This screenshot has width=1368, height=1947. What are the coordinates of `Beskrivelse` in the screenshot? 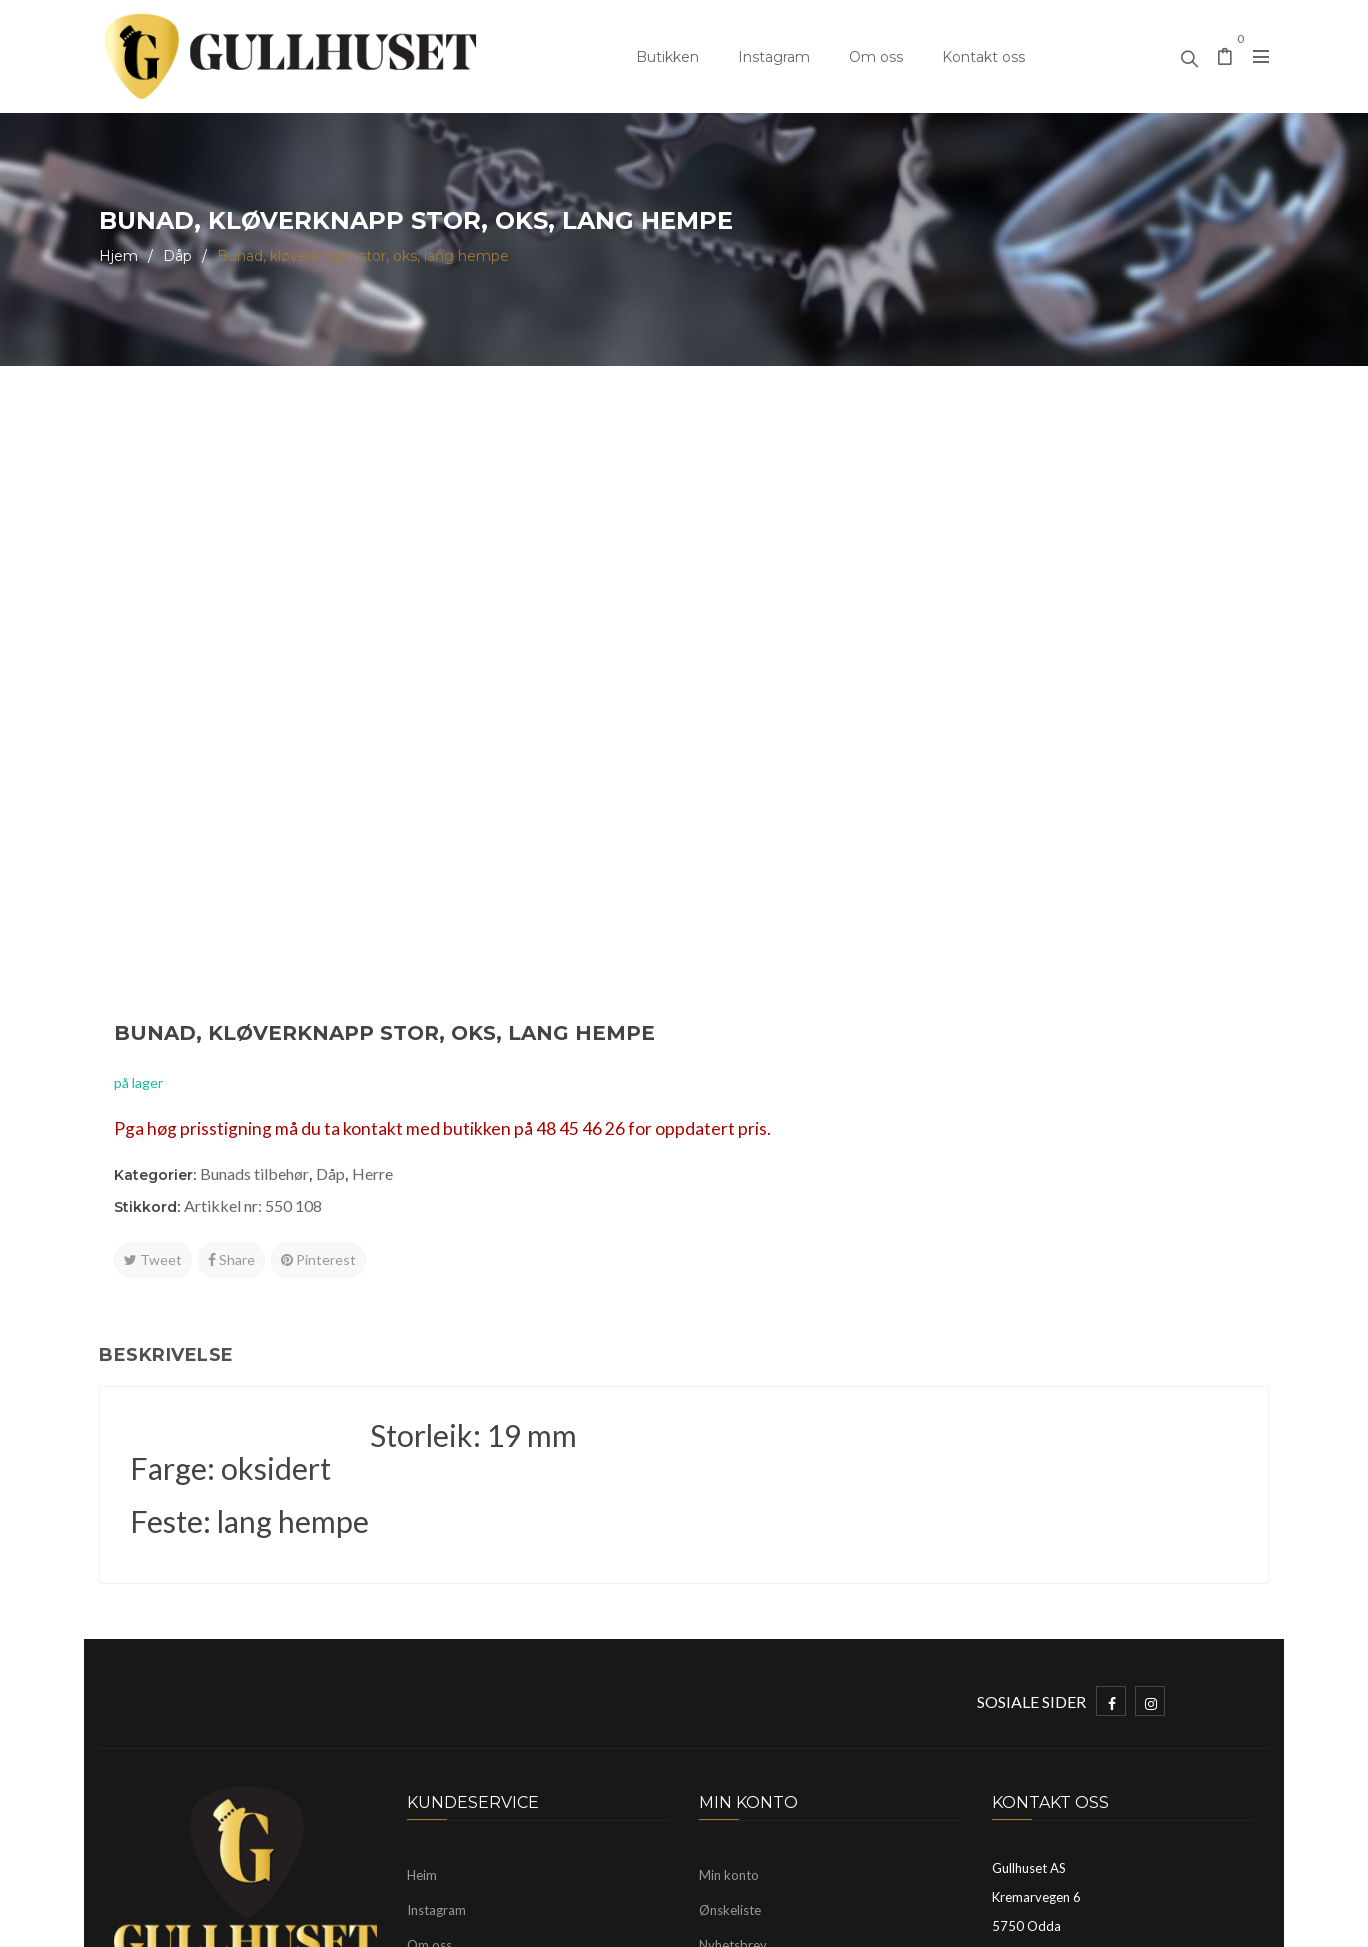 It's located at (166, 1032).